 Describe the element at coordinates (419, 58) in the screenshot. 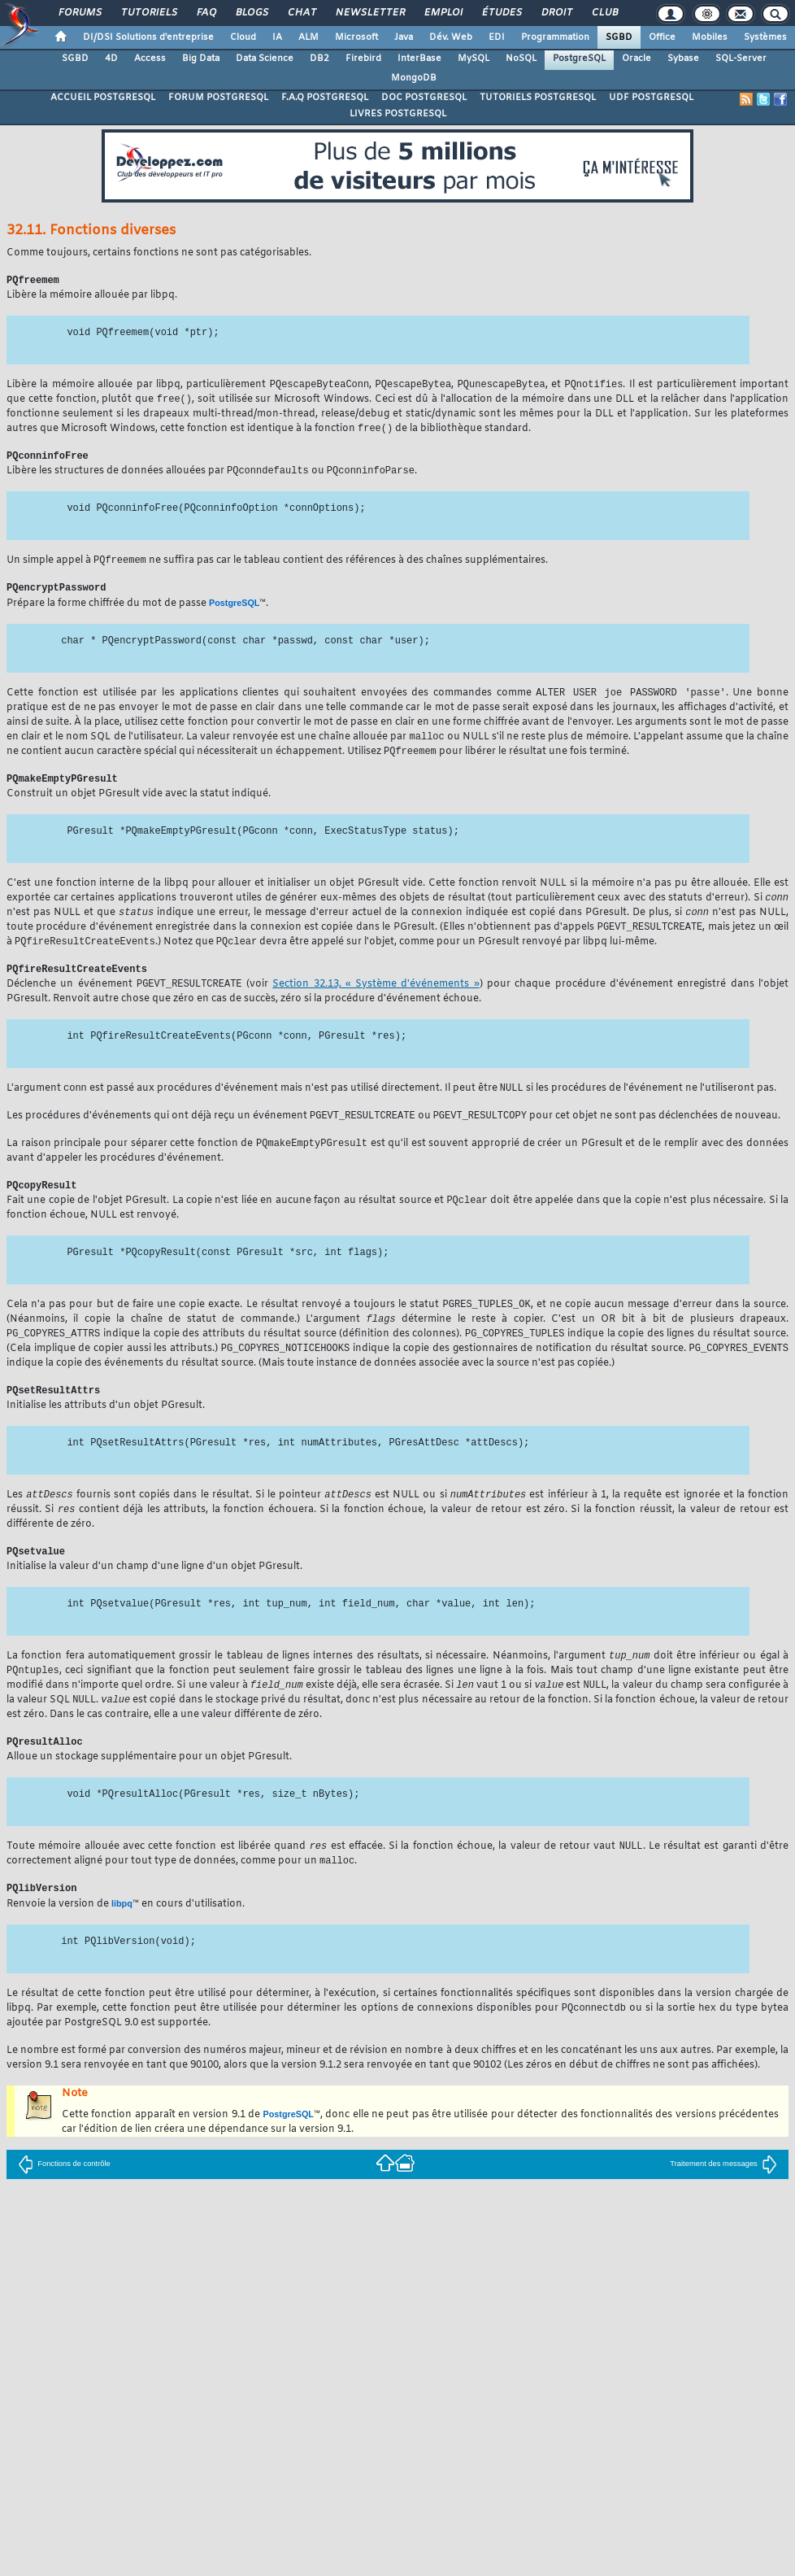

I see `InterBase` at that location.